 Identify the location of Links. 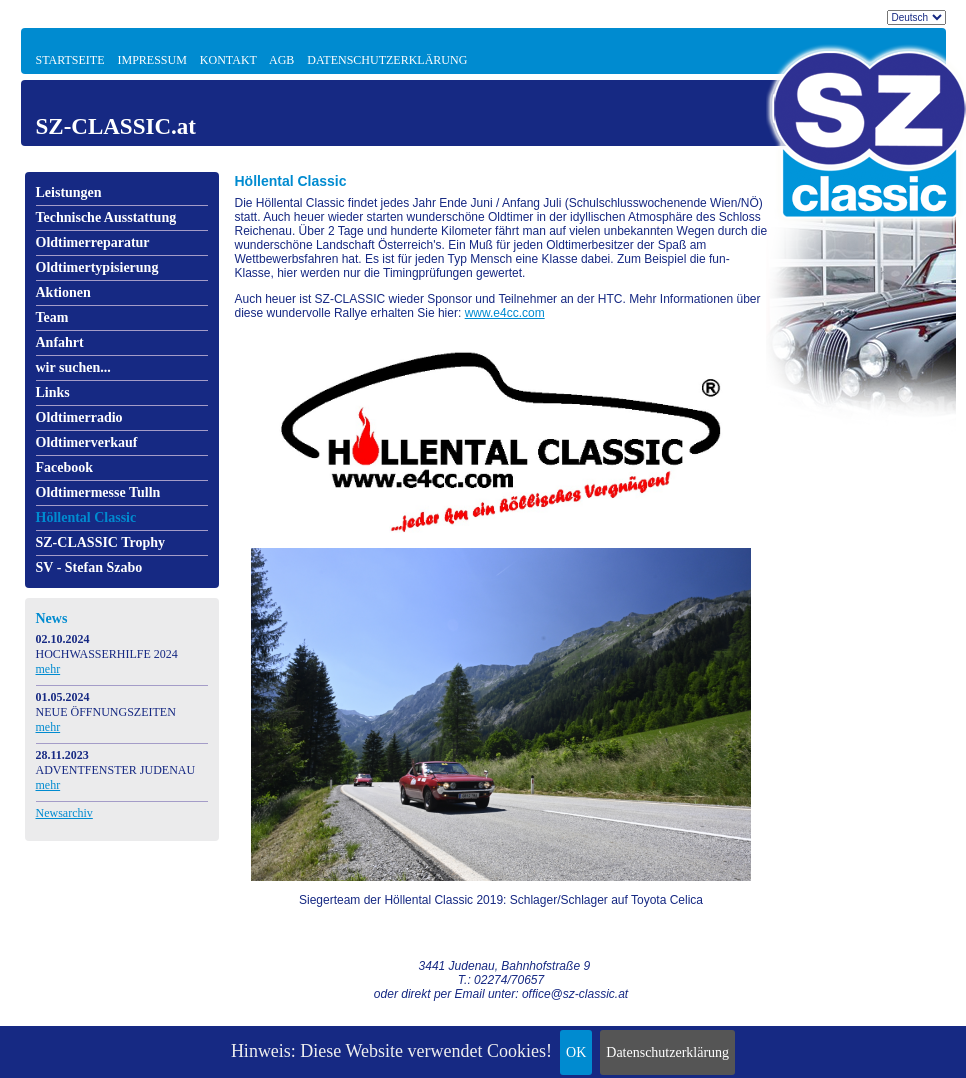
(53, 392).